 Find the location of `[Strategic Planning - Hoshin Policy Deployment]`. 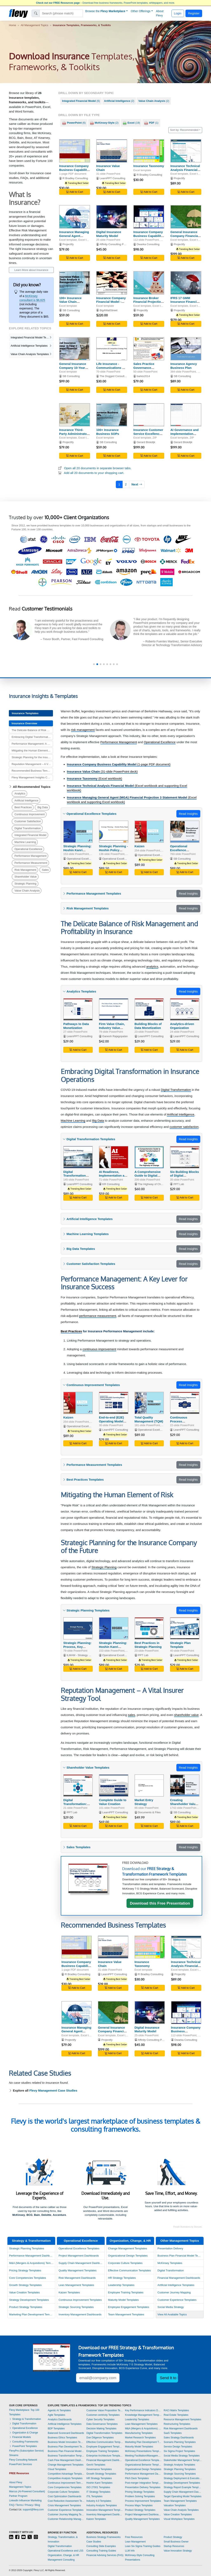

[Strategic Planning - Hoshin Policy Deployment] is located at coordinates (113, 832).